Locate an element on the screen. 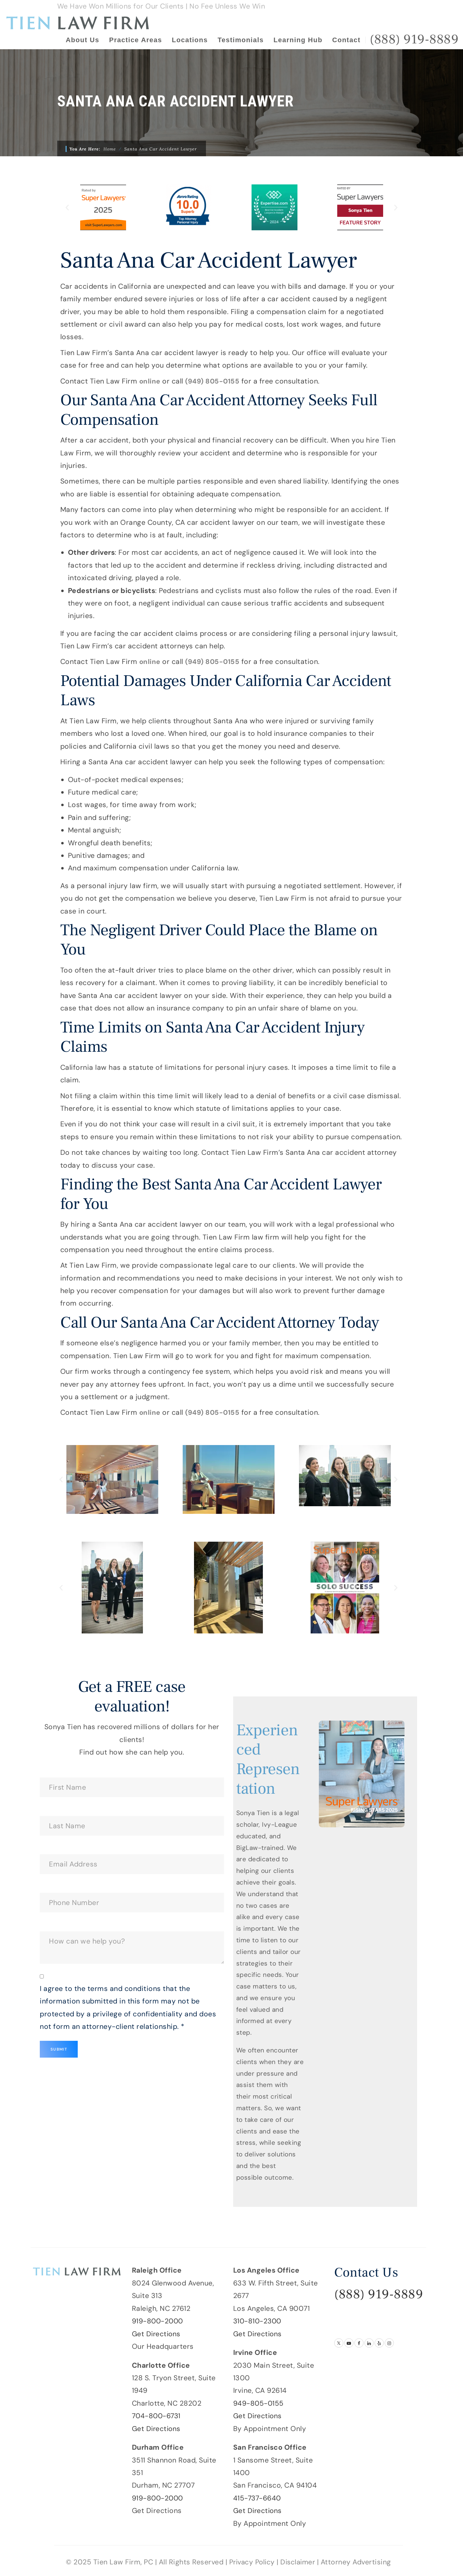 This screenshot has width=463, height=2576. Privacy Policy is located at coordinates (250, 2561).